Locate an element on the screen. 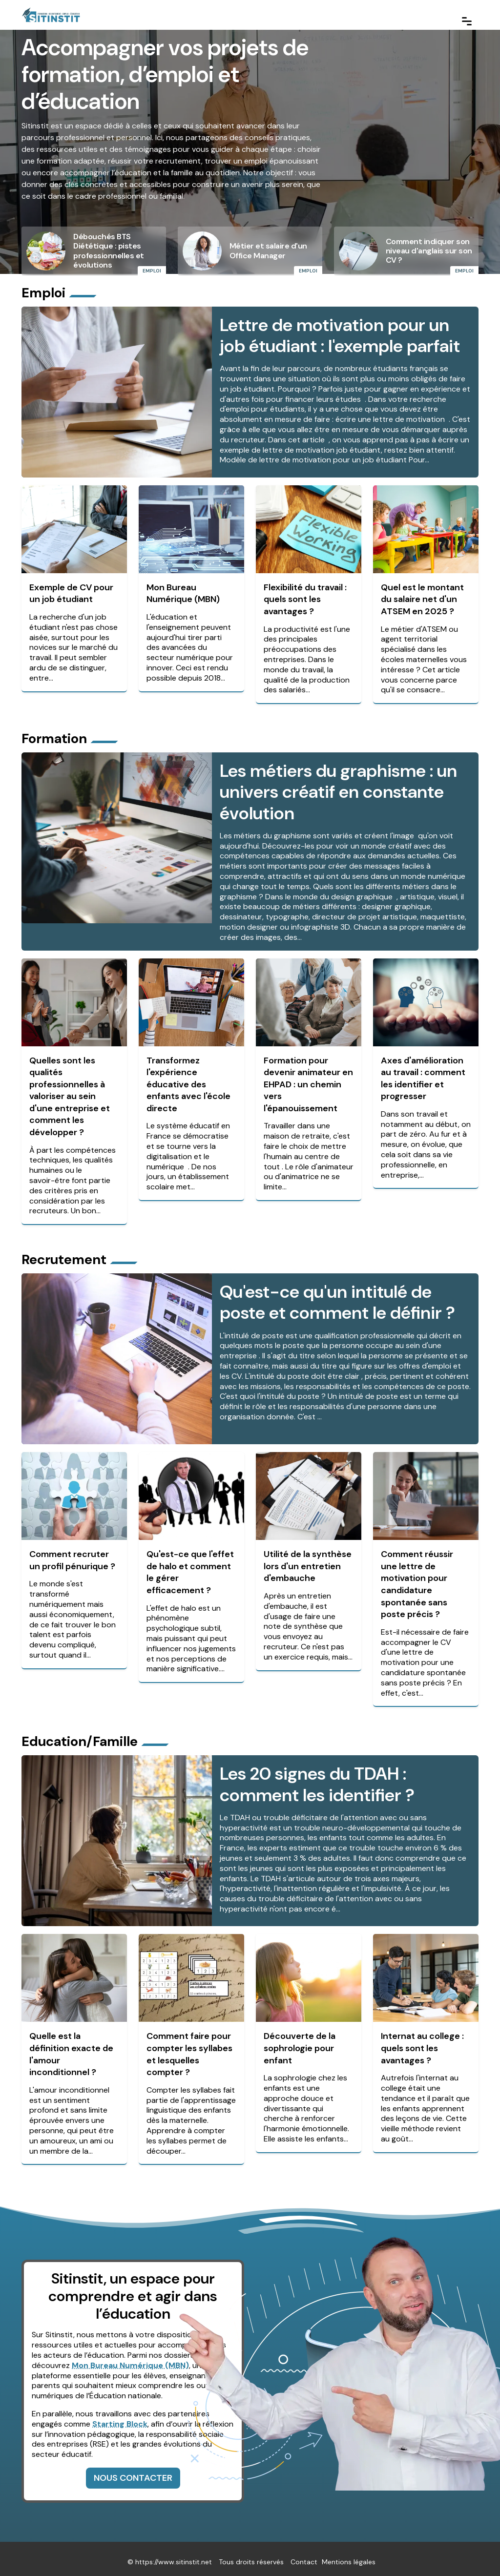 The image size is (500, 2576). Formation pour devenir animateur en EHPAD : un chemin vers l'épanouissement is located at coordinates (308, 1081).